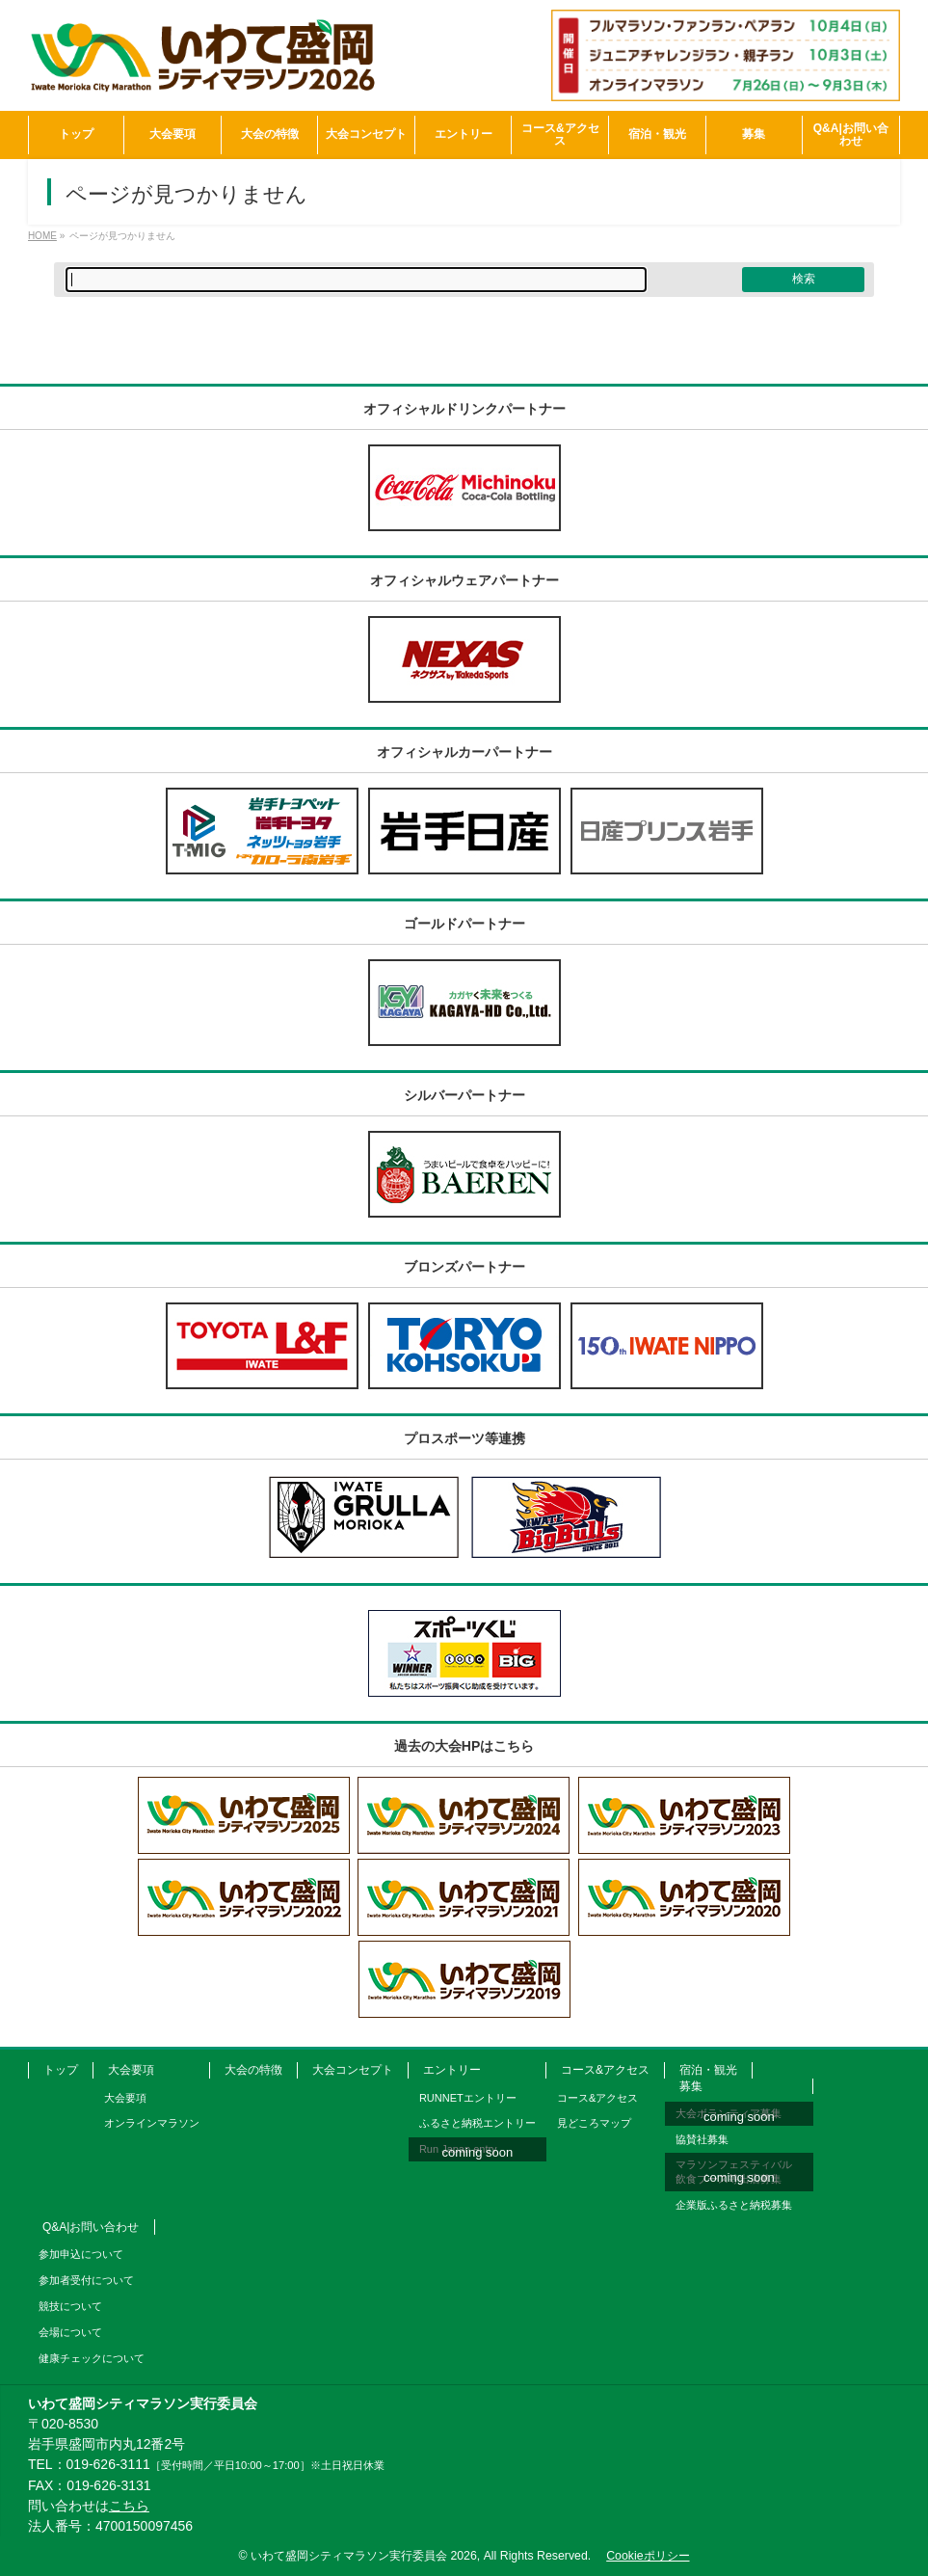 This screenshot has width=928, height=2576. Describe the element at coordinates (90, 2227) in the screenshot. I see `Q&A|お問い合わせ` at that location.